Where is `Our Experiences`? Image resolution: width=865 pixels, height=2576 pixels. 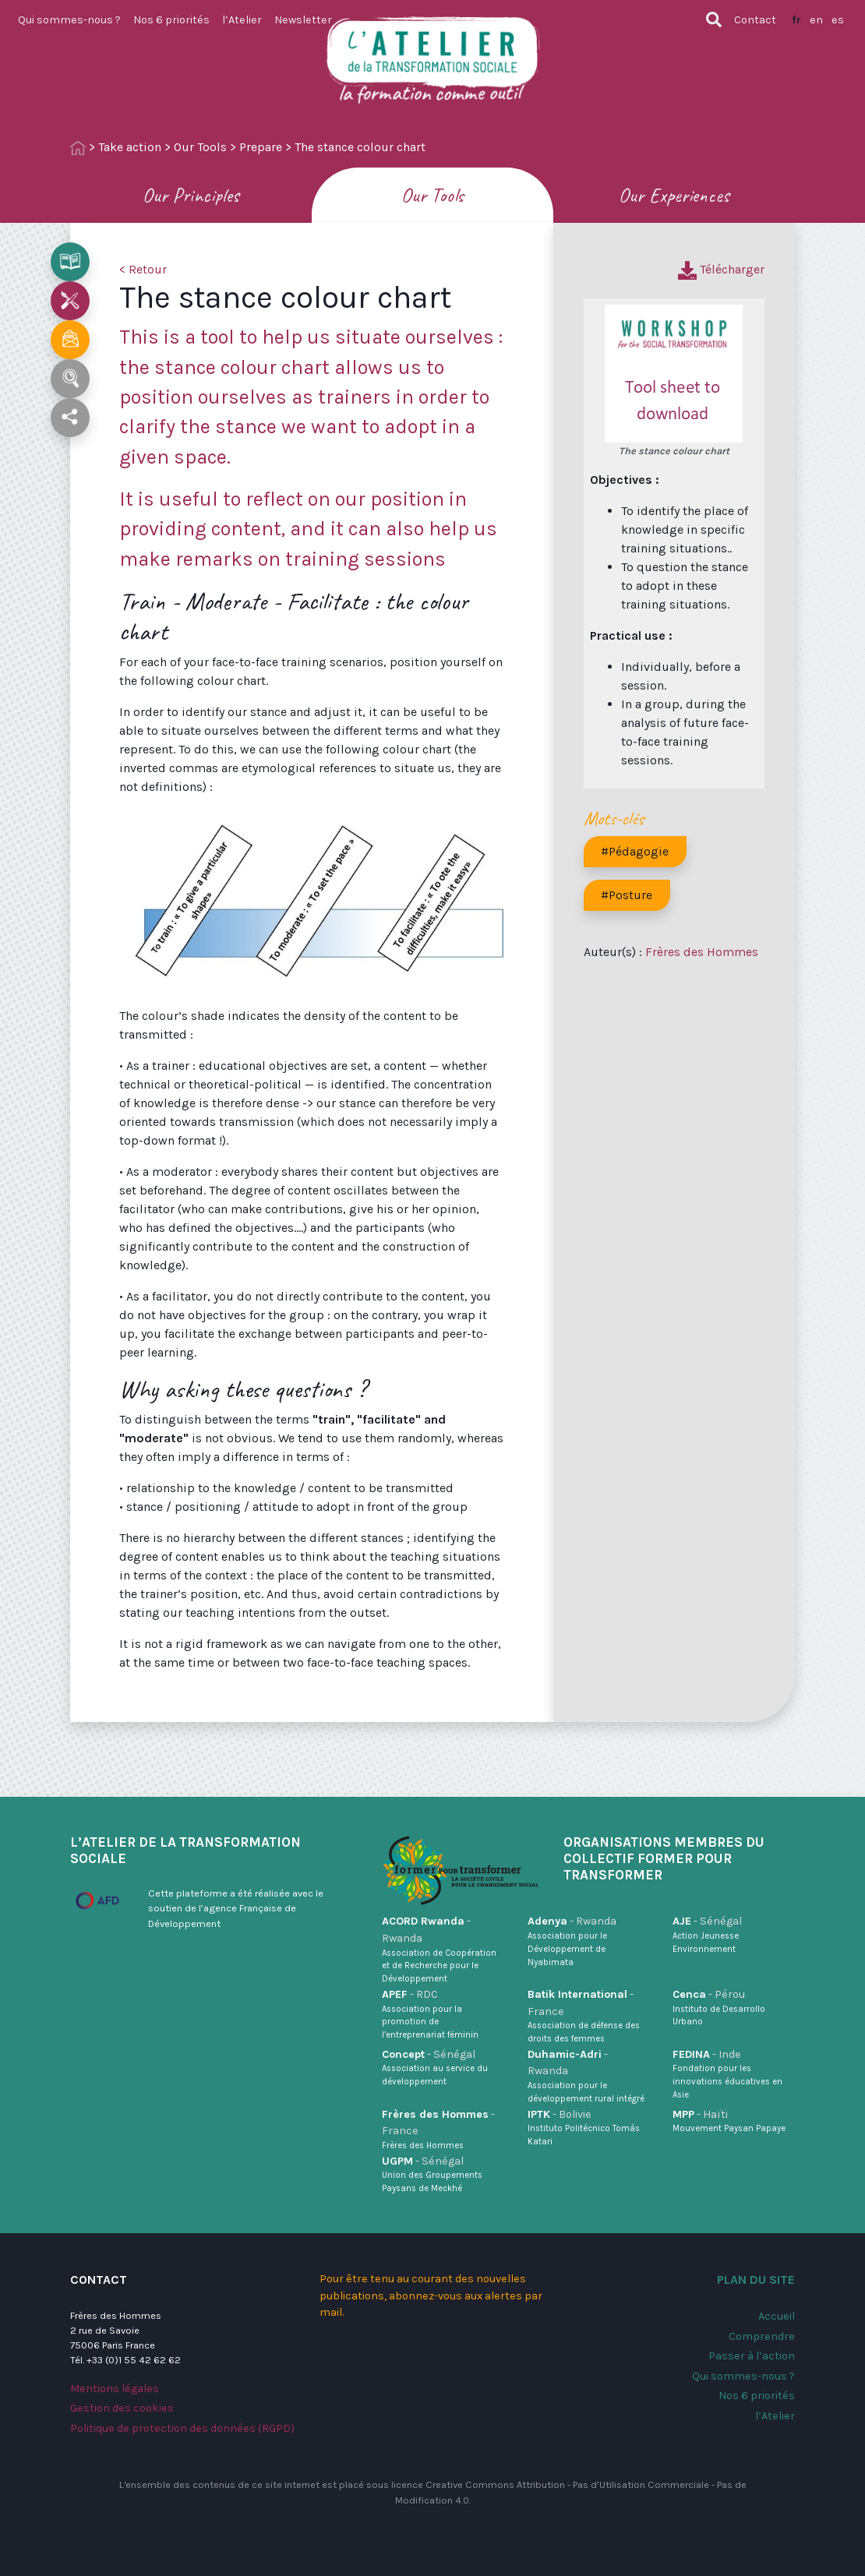 Our Experiences is located at coordinates (674, 195).